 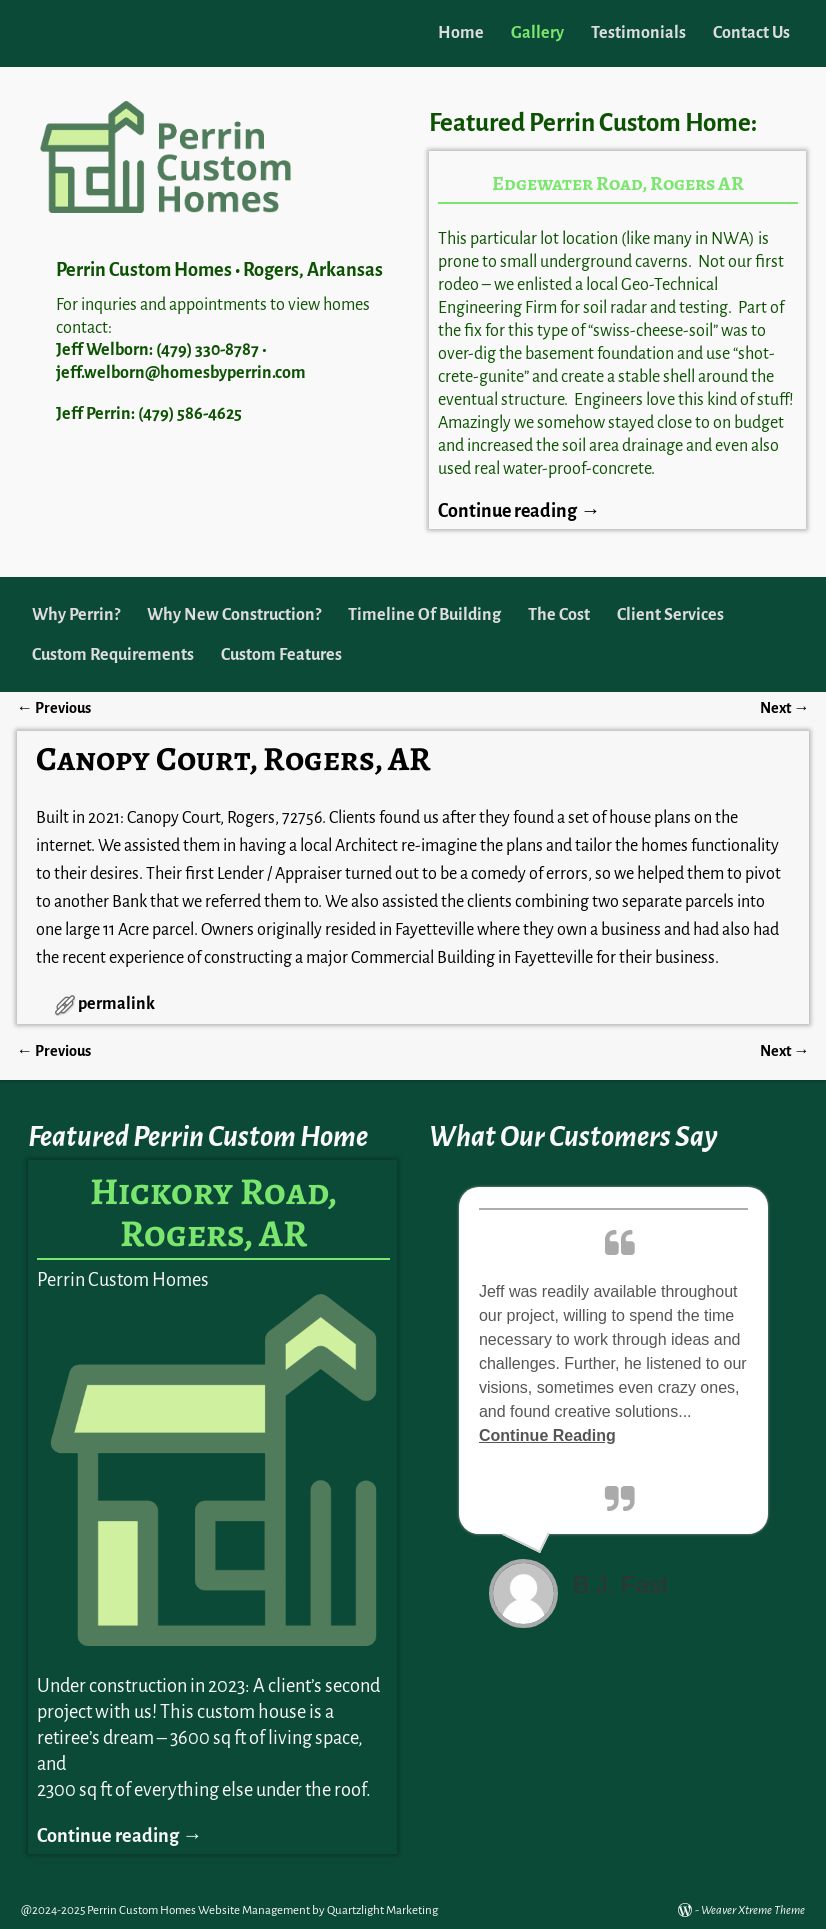 I want to click on Testimonials, so click(x=638, y=33).